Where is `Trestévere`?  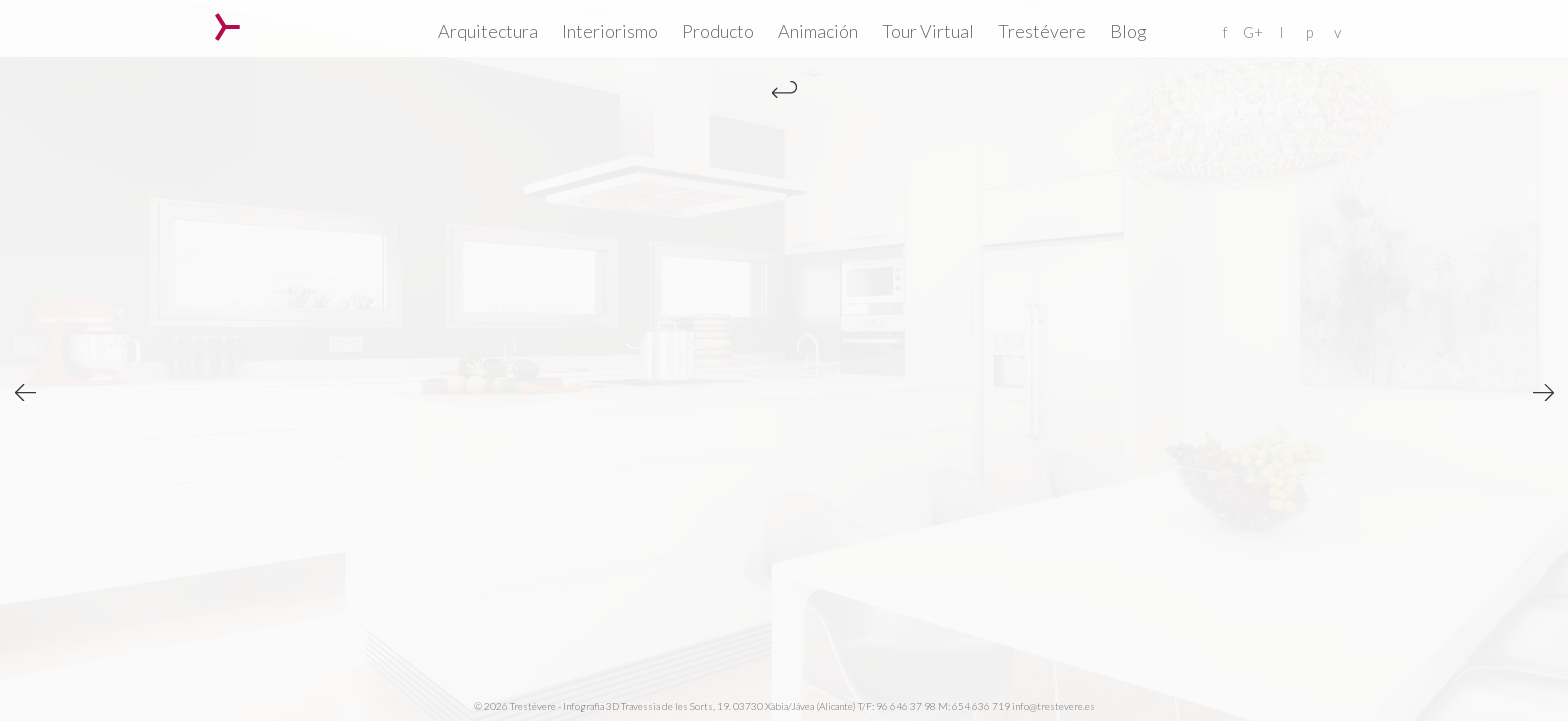 Trestévere is located at coordinates (1042, 31).